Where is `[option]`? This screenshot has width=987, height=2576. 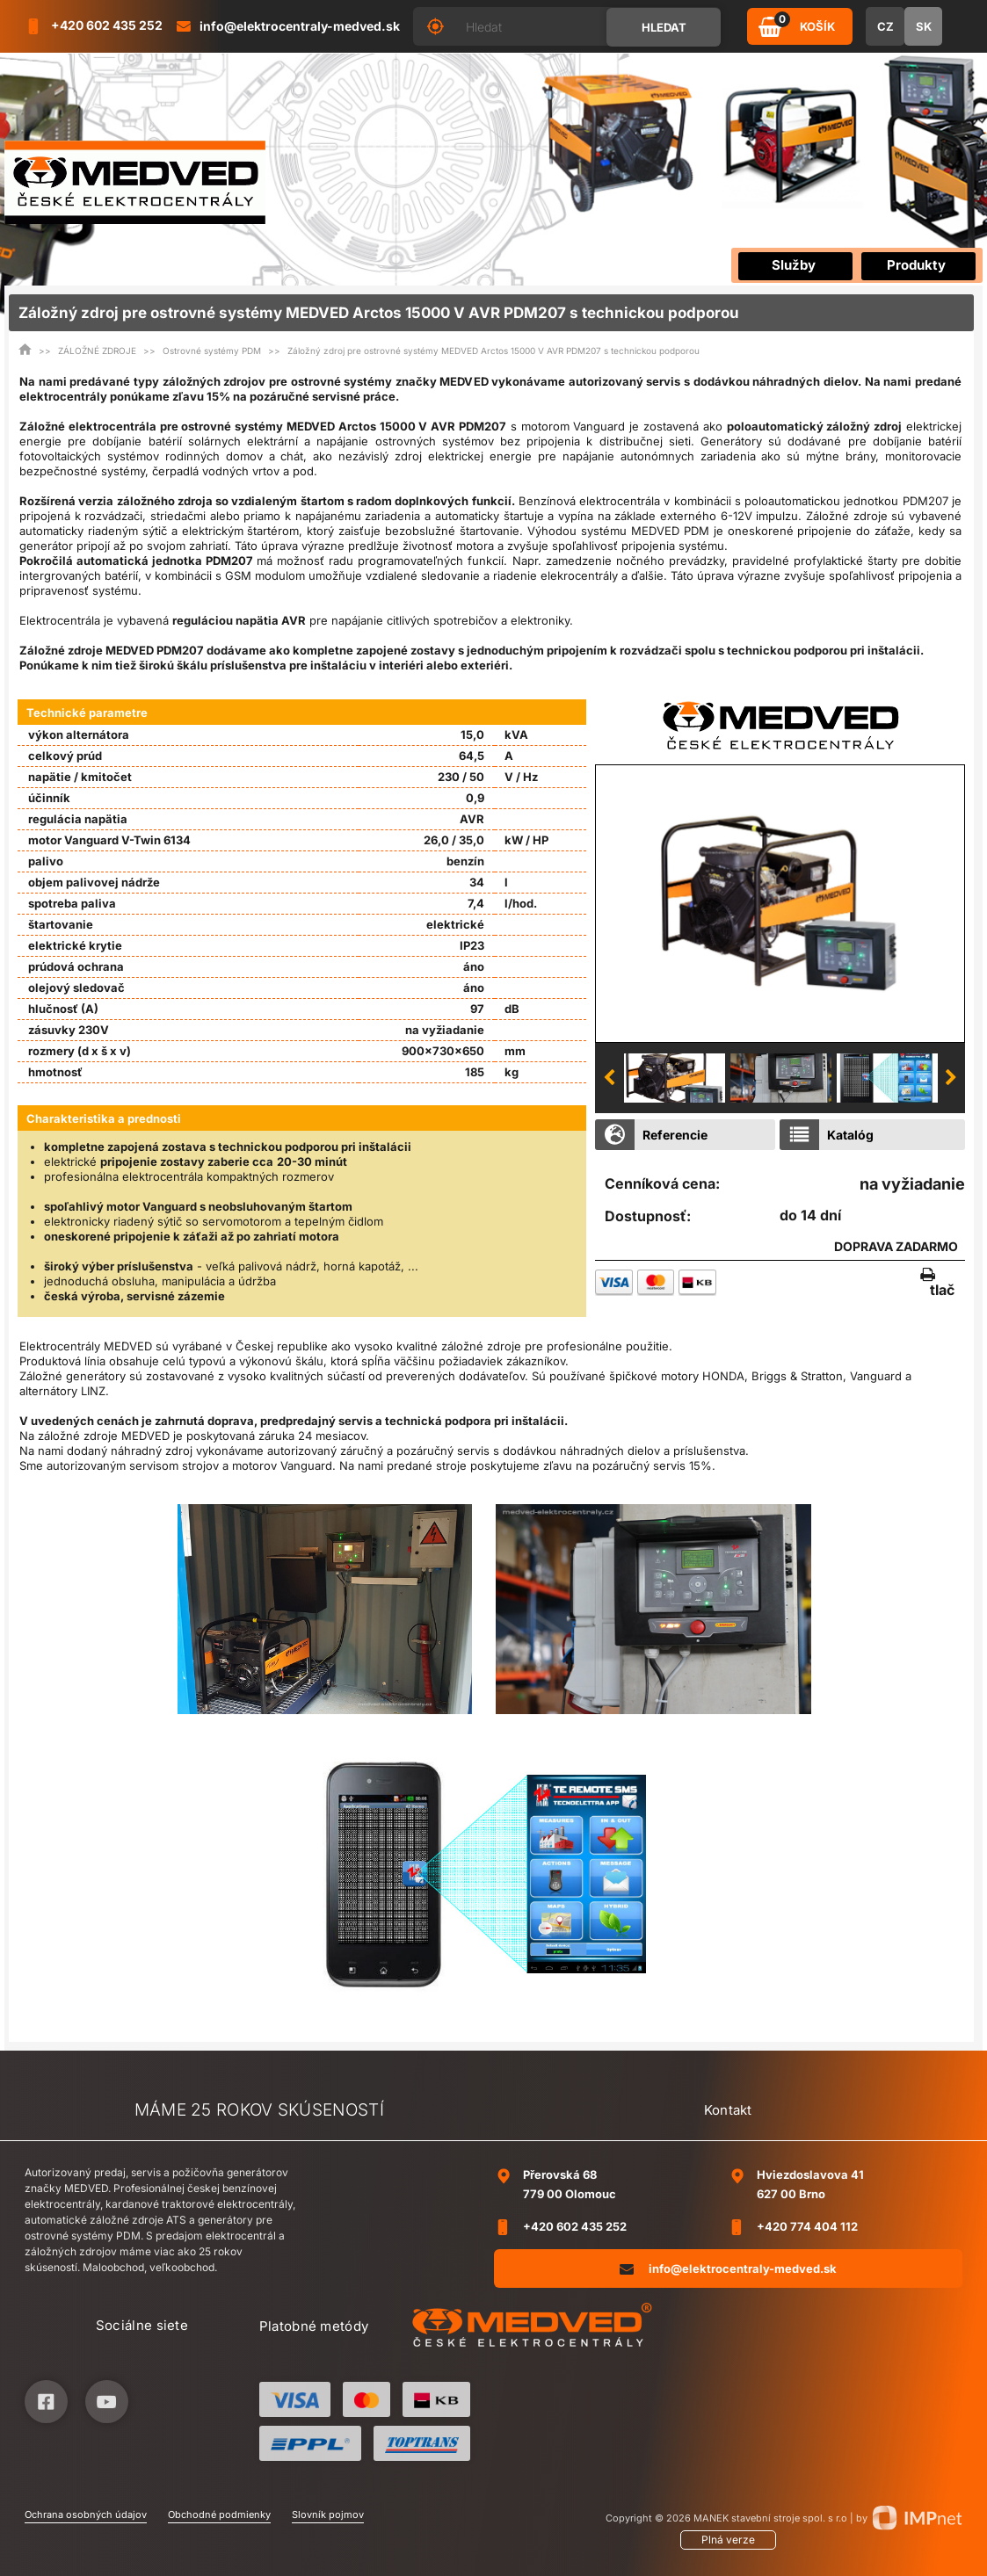 [option] is located at coordinates (779, 903).